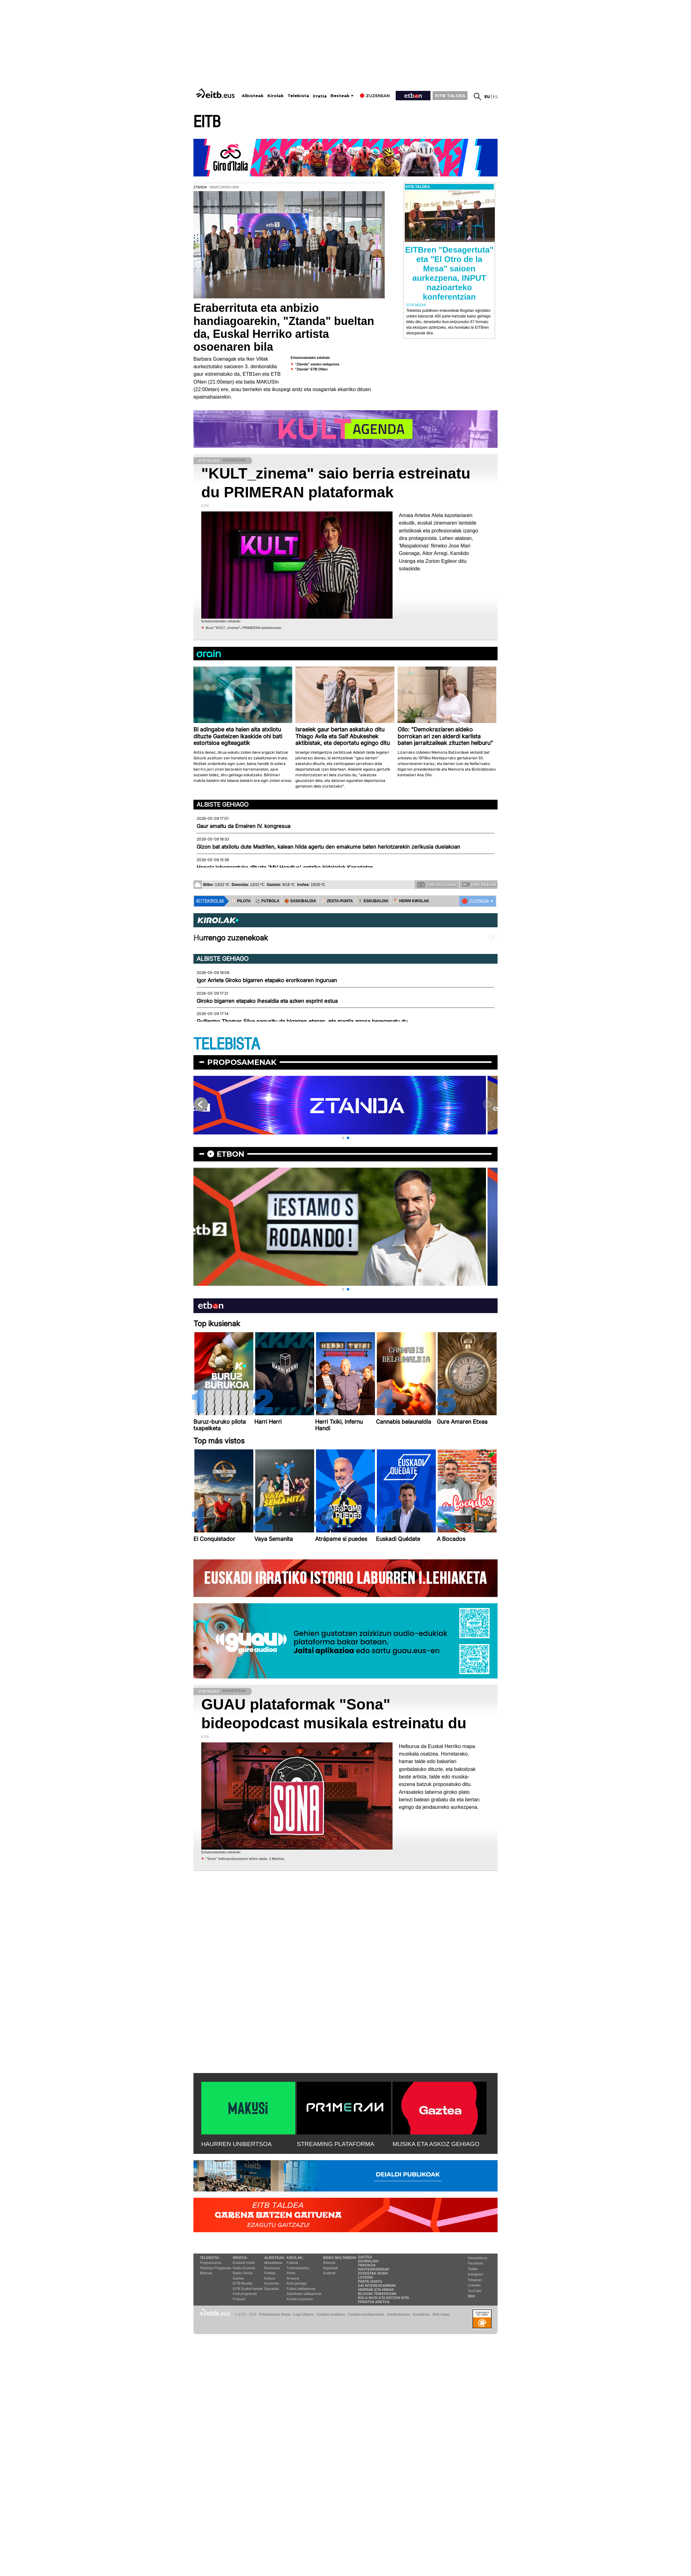 This screenshot has height=2576, width=691. What do you see at coordinates (206, 122) in the screenshot?
I see `EITB` at bounding box center [206, 122].